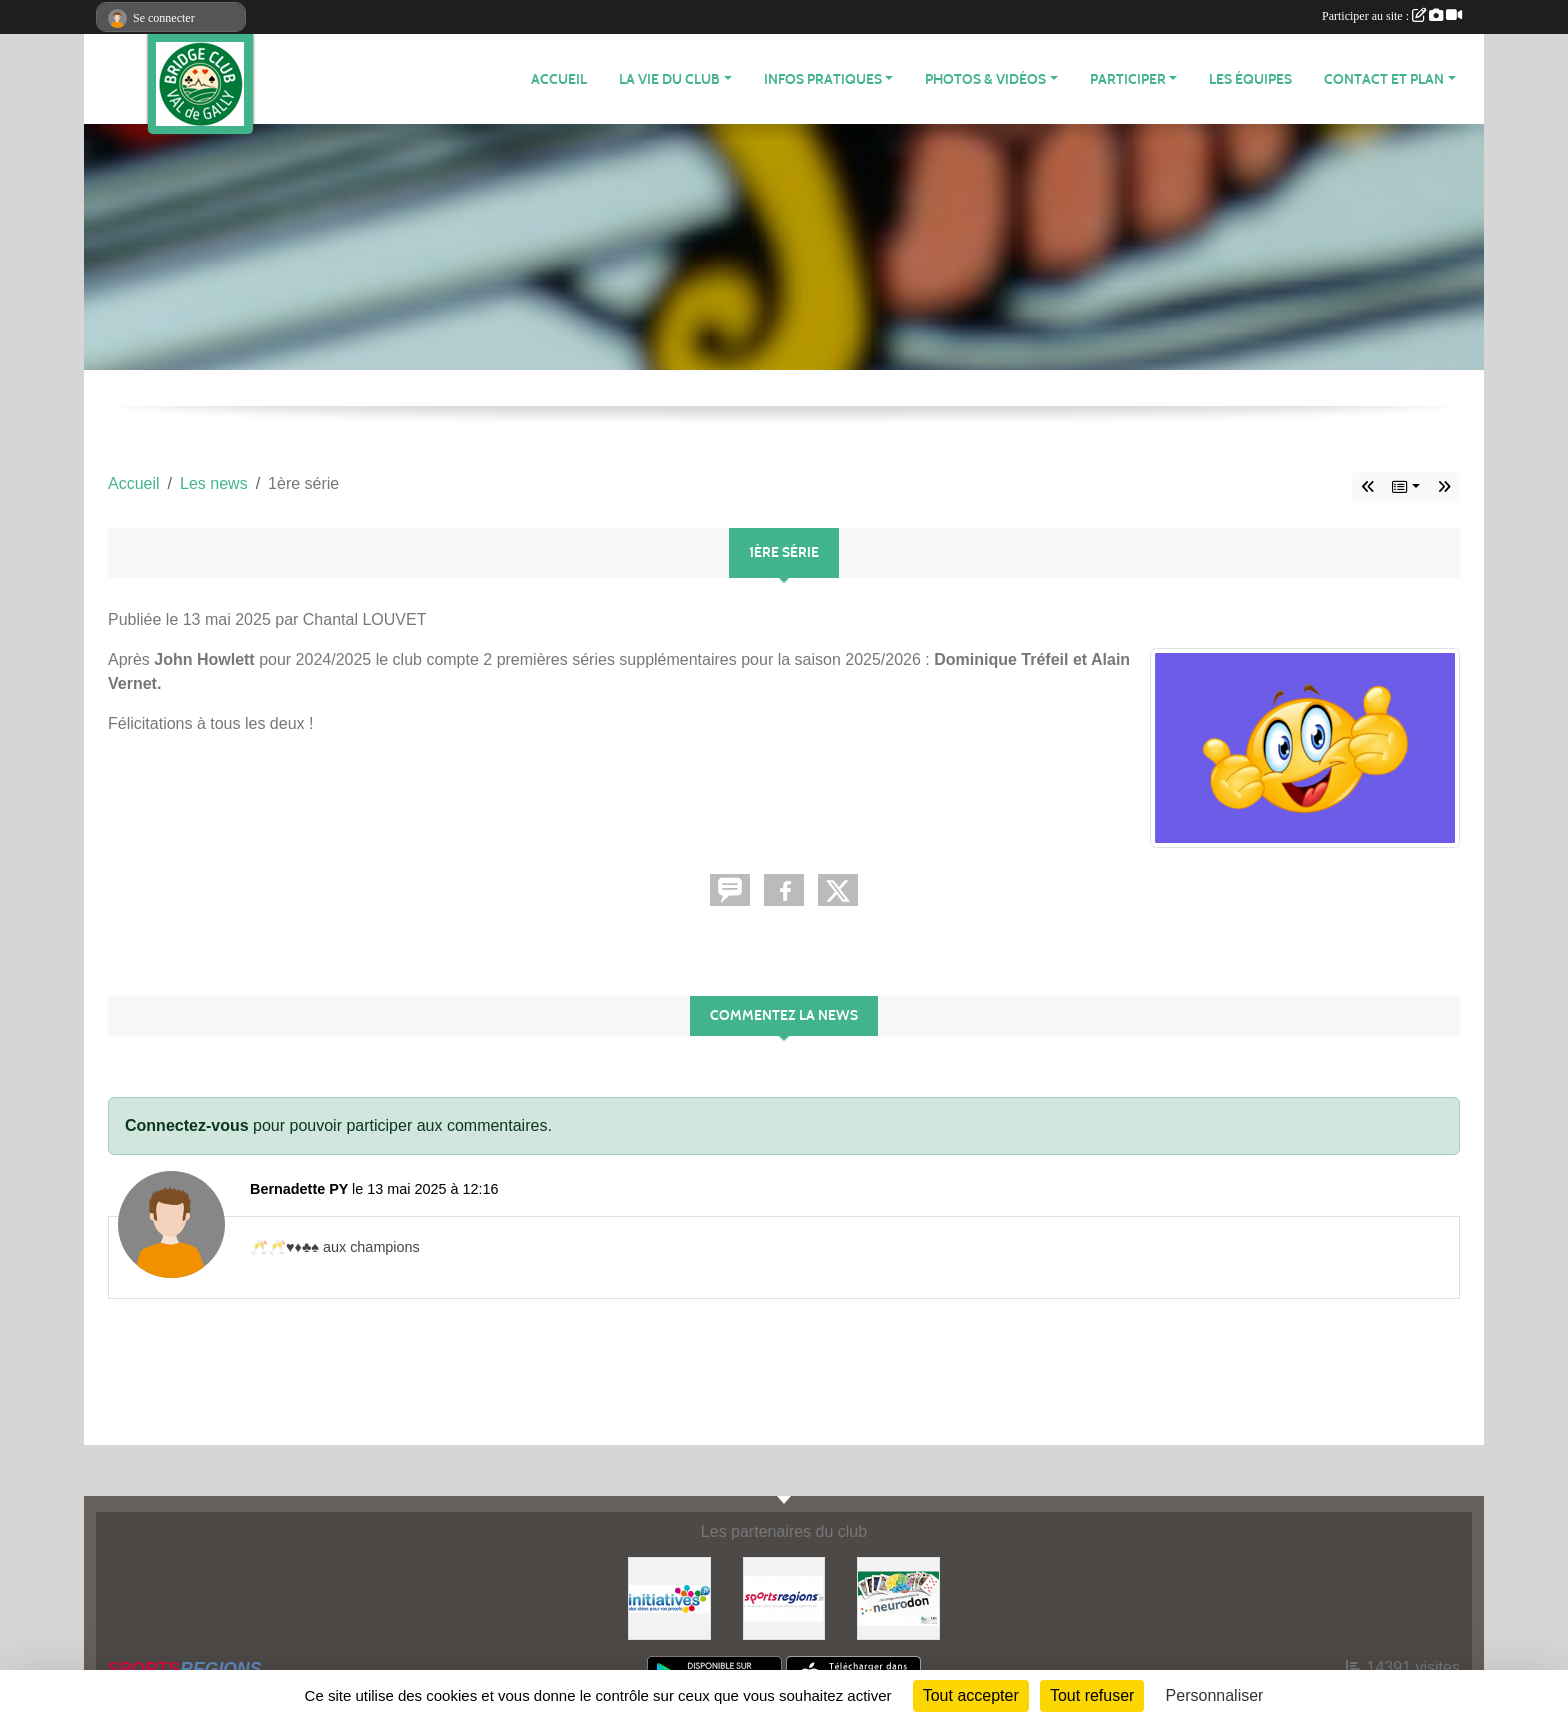 The width and height of the screenshot is (1568, 1722). What do you see at coordinates (1092, 1695) in the screenshot?
I see `Tout refuser [Cookies : Tout refuser]` at bounding box center [1092, 1695].